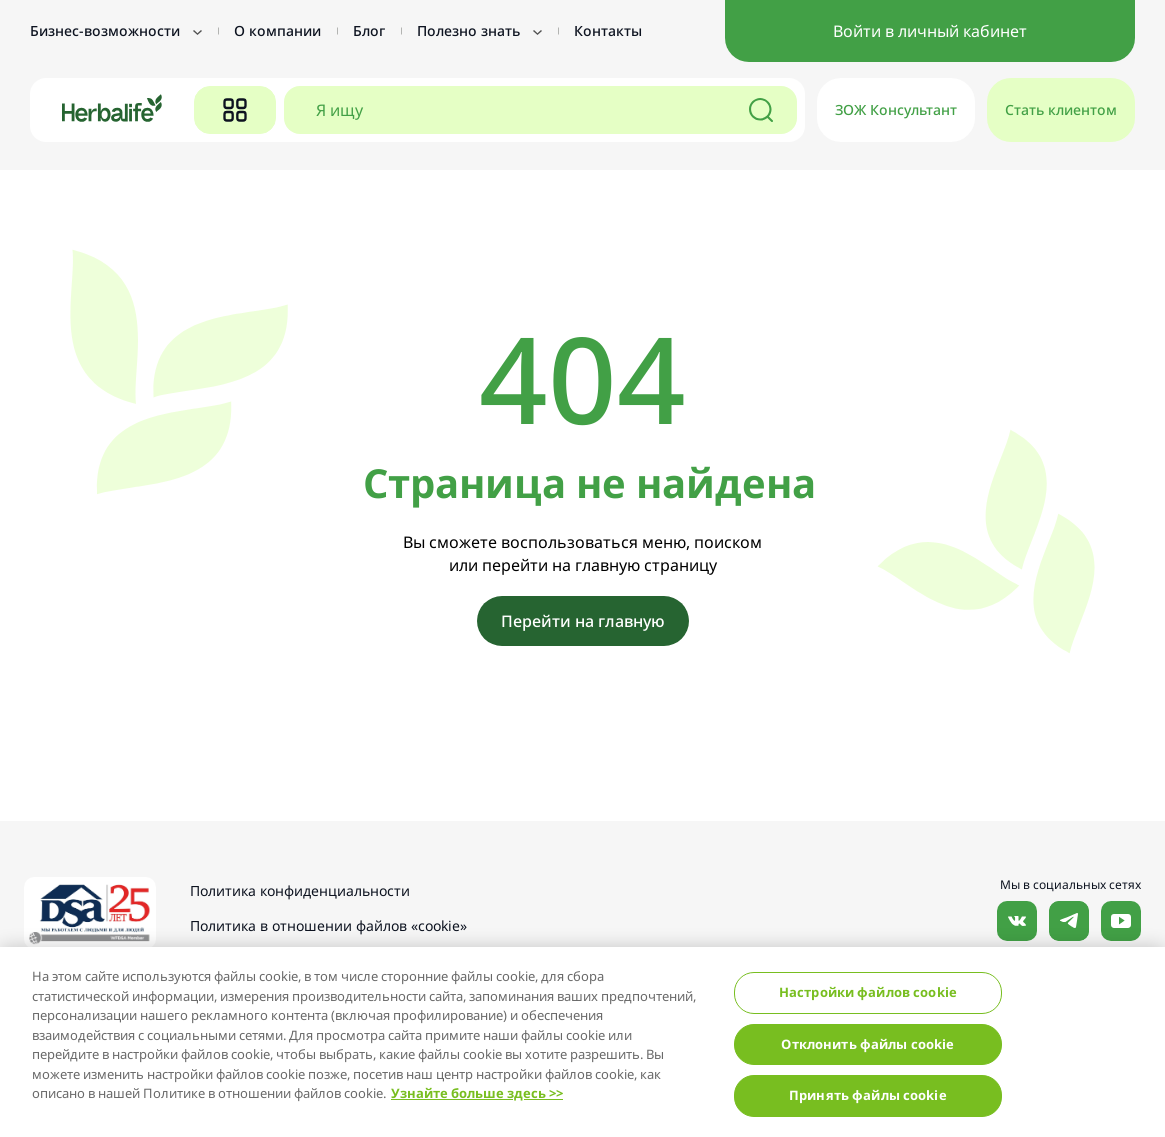 This screenshot has height=1137, width=1165. What do you see at coordinates (761, 110) in the screenshot?
I see `[Поиск]` at bounding box center [761, 110].